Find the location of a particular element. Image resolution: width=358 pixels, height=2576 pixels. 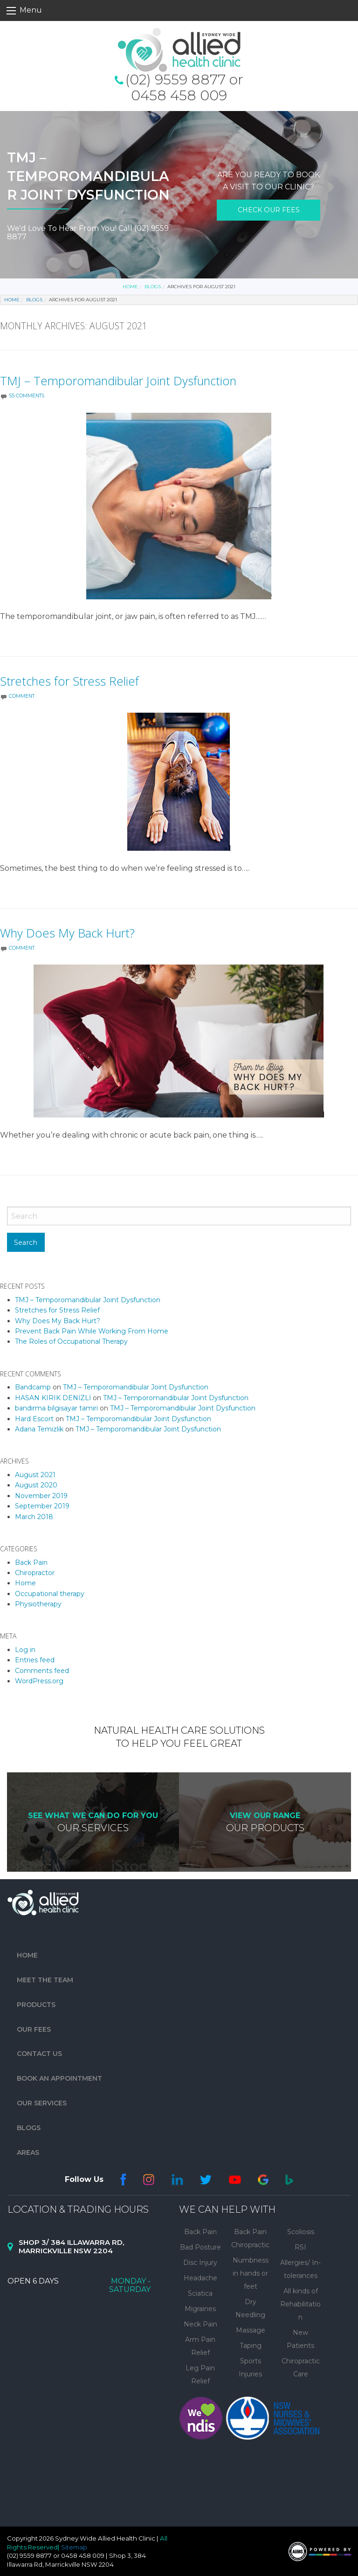

Occupational therapy is located at coordinates (49, 1594).